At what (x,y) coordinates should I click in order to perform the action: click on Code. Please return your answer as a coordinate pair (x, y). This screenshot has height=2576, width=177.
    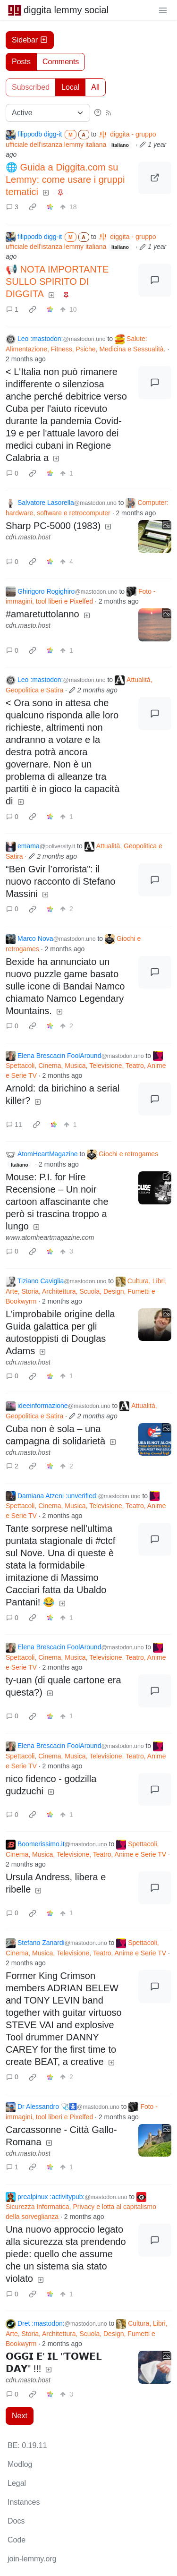
    Looking at the image, I should click on (16, 2540).